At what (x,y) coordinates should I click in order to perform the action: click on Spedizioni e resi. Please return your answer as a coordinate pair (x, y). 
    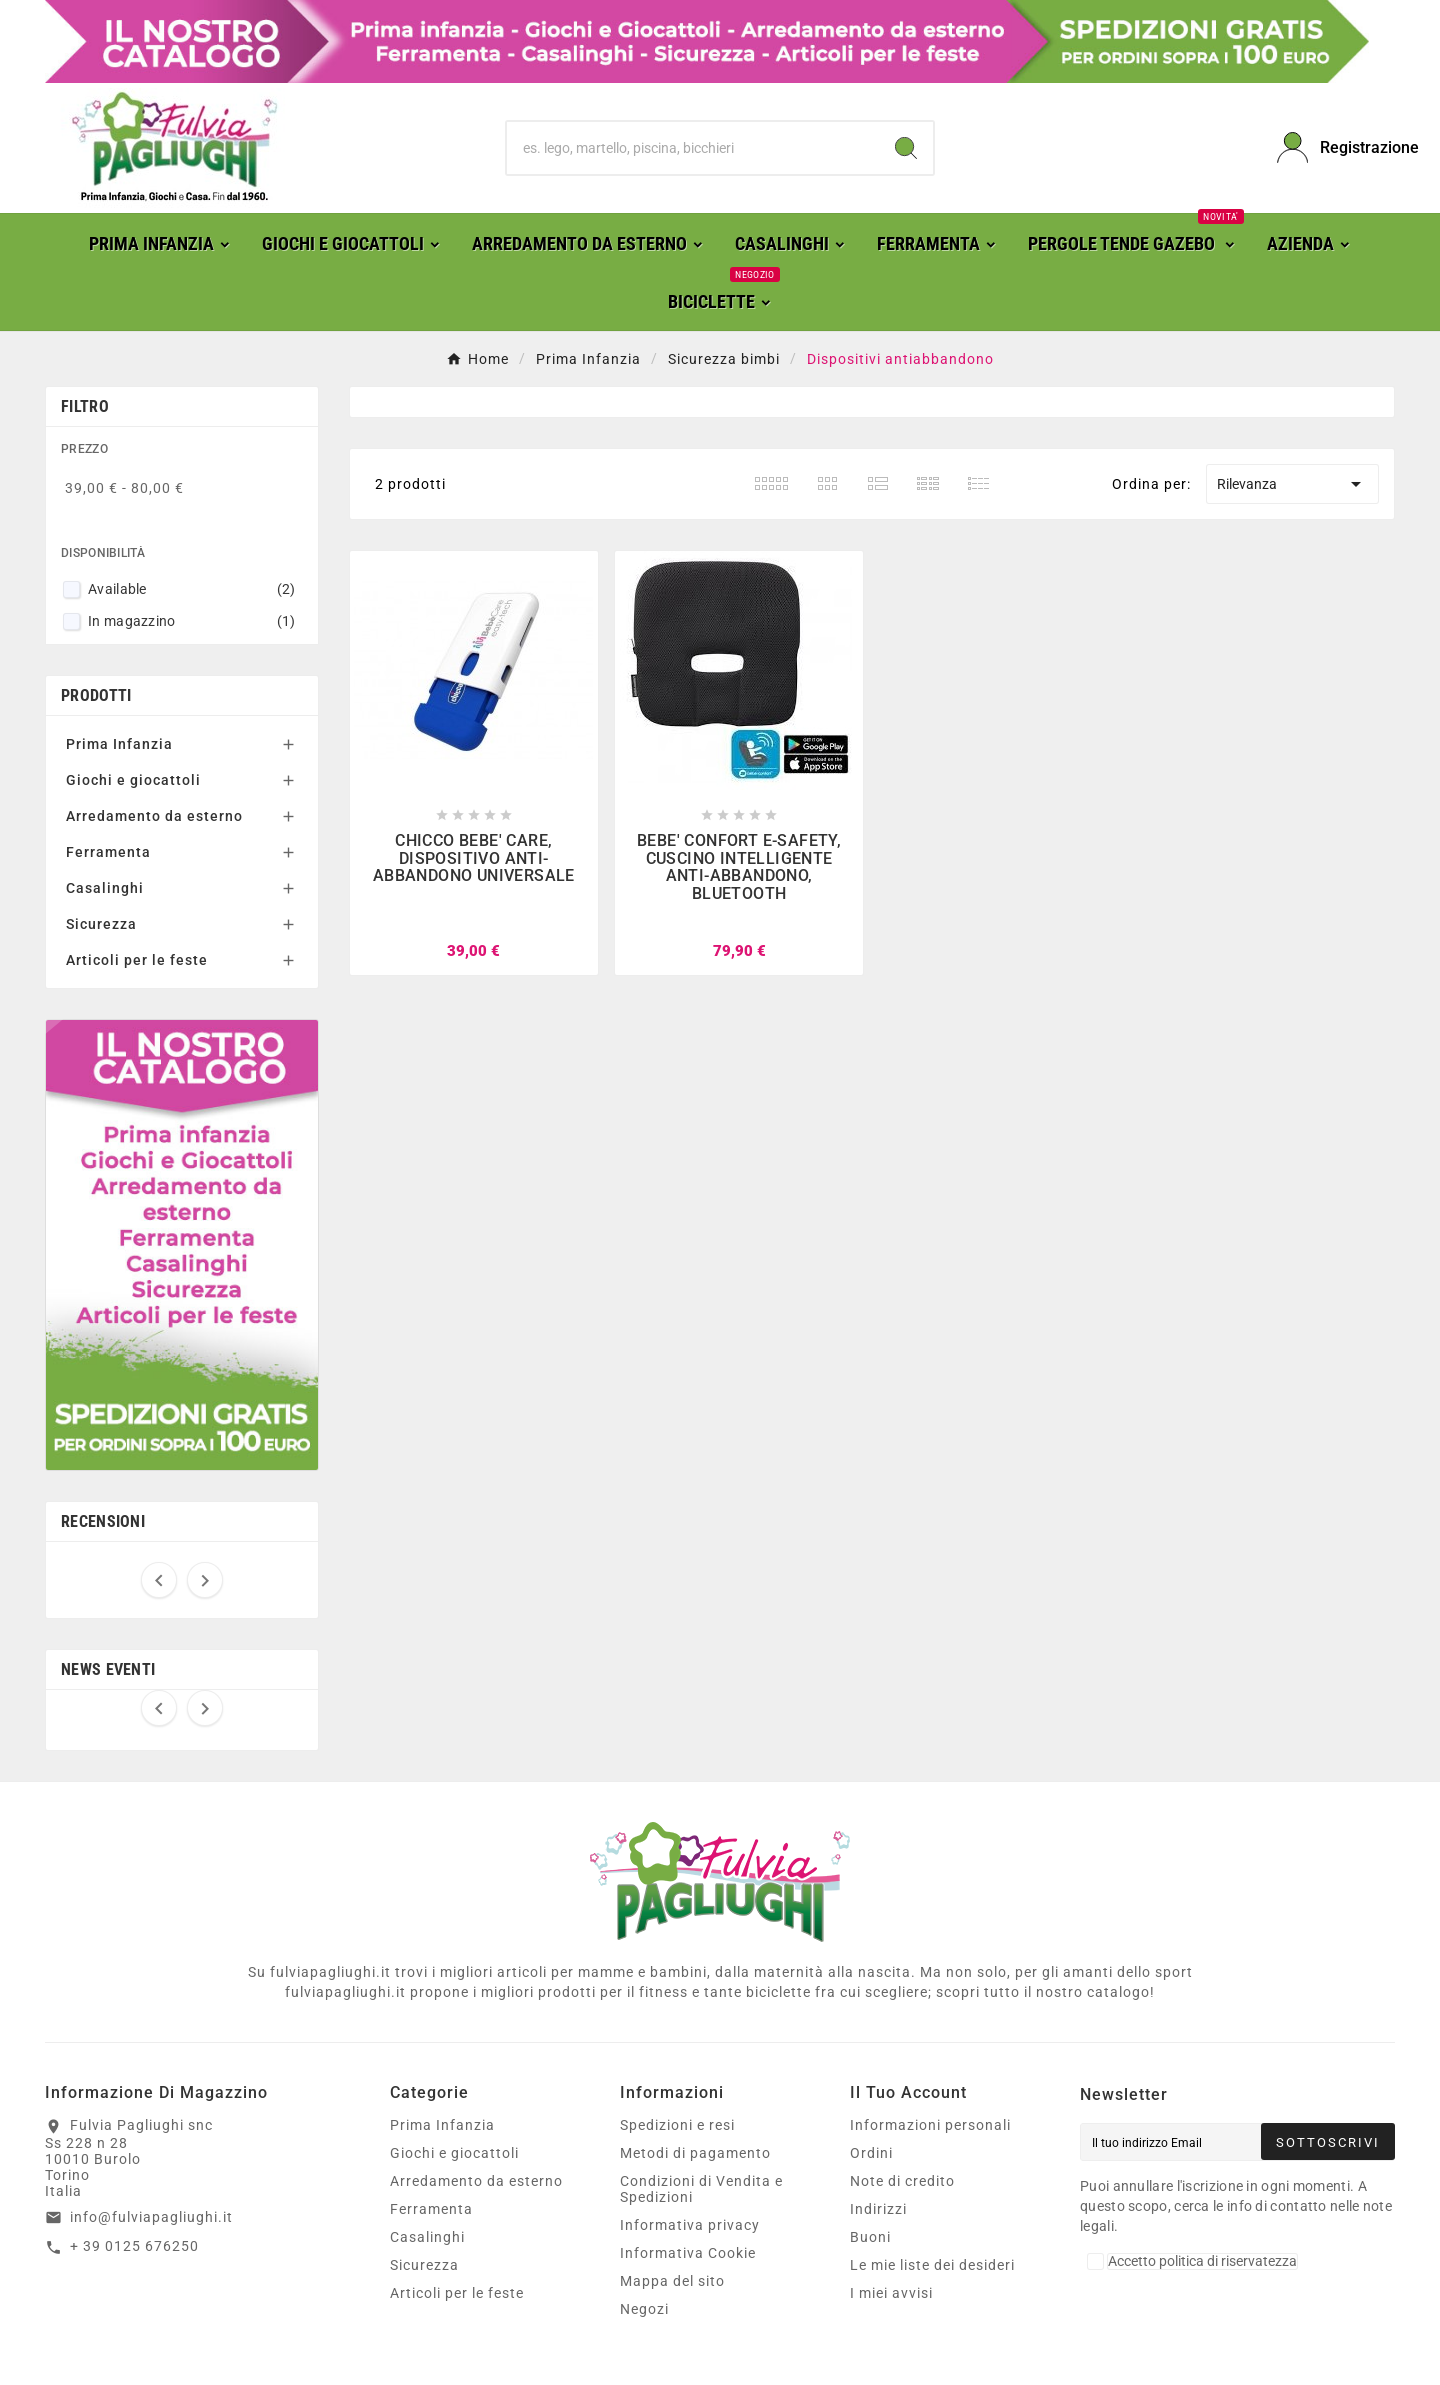
    Looking at the image, I should click on (677, 2125).